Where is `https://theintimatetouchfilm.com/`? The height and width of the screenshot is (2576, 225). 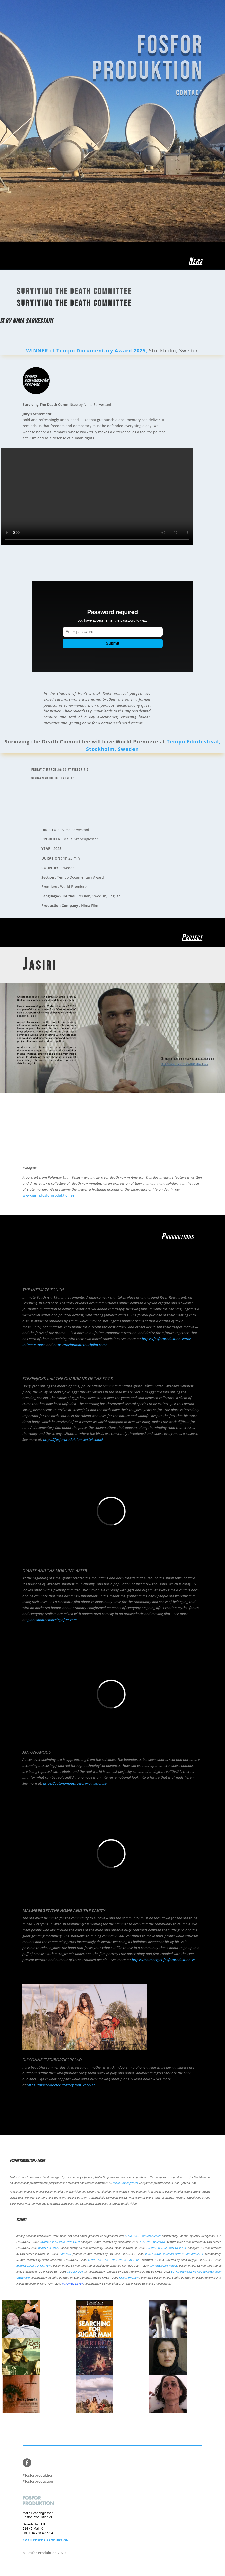 https://theintimatetouchfilm.com/ is located at coordinates (80, 1344).